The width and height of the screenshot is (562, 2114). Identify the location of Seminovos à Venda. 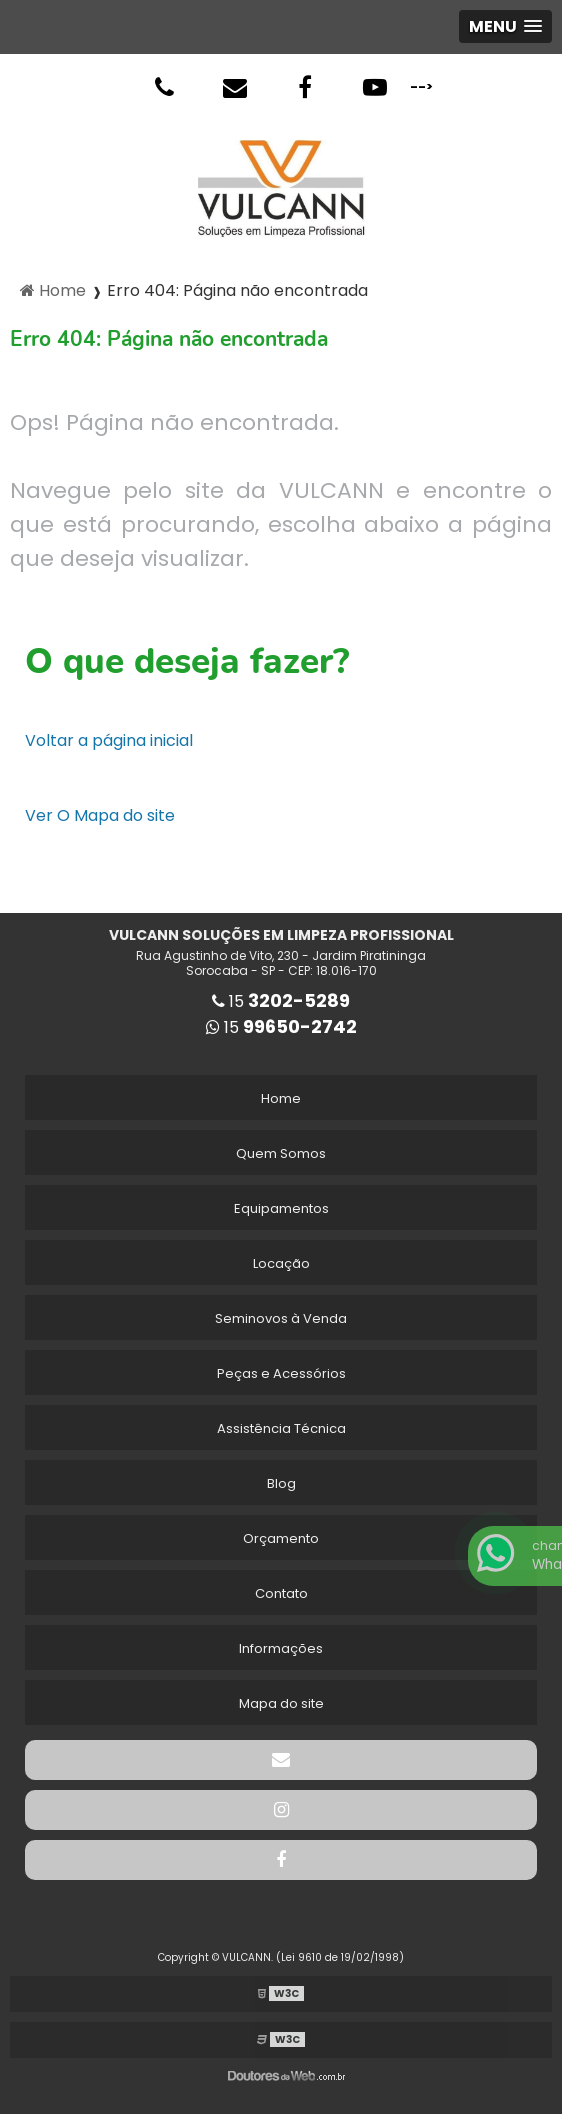
(281, 1318).